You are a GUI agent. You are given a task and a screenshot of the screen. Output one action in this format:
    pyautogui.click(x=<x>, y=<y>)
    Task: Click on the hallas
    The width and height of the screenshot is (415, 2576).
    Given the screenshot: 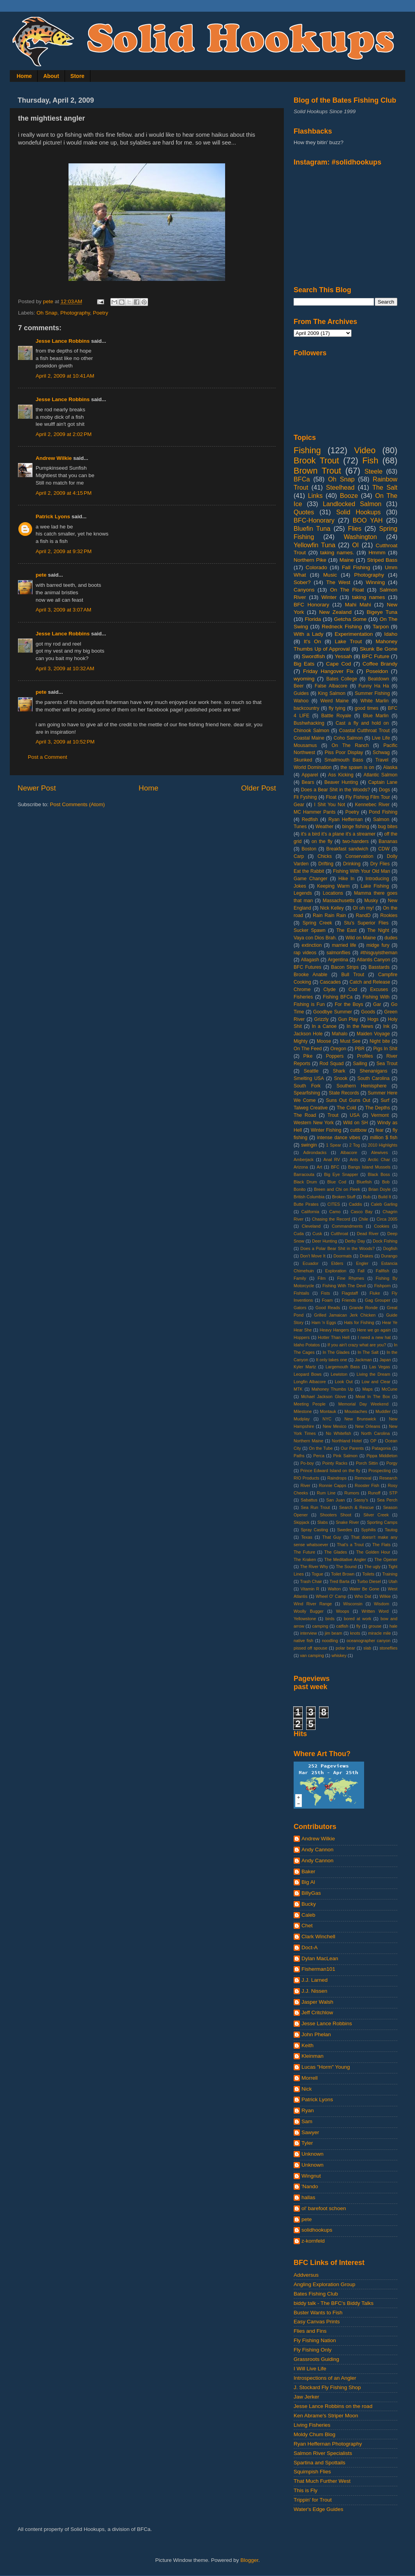 What is the action you would take?
    pyautogui.click(x=308, y=2197)
    